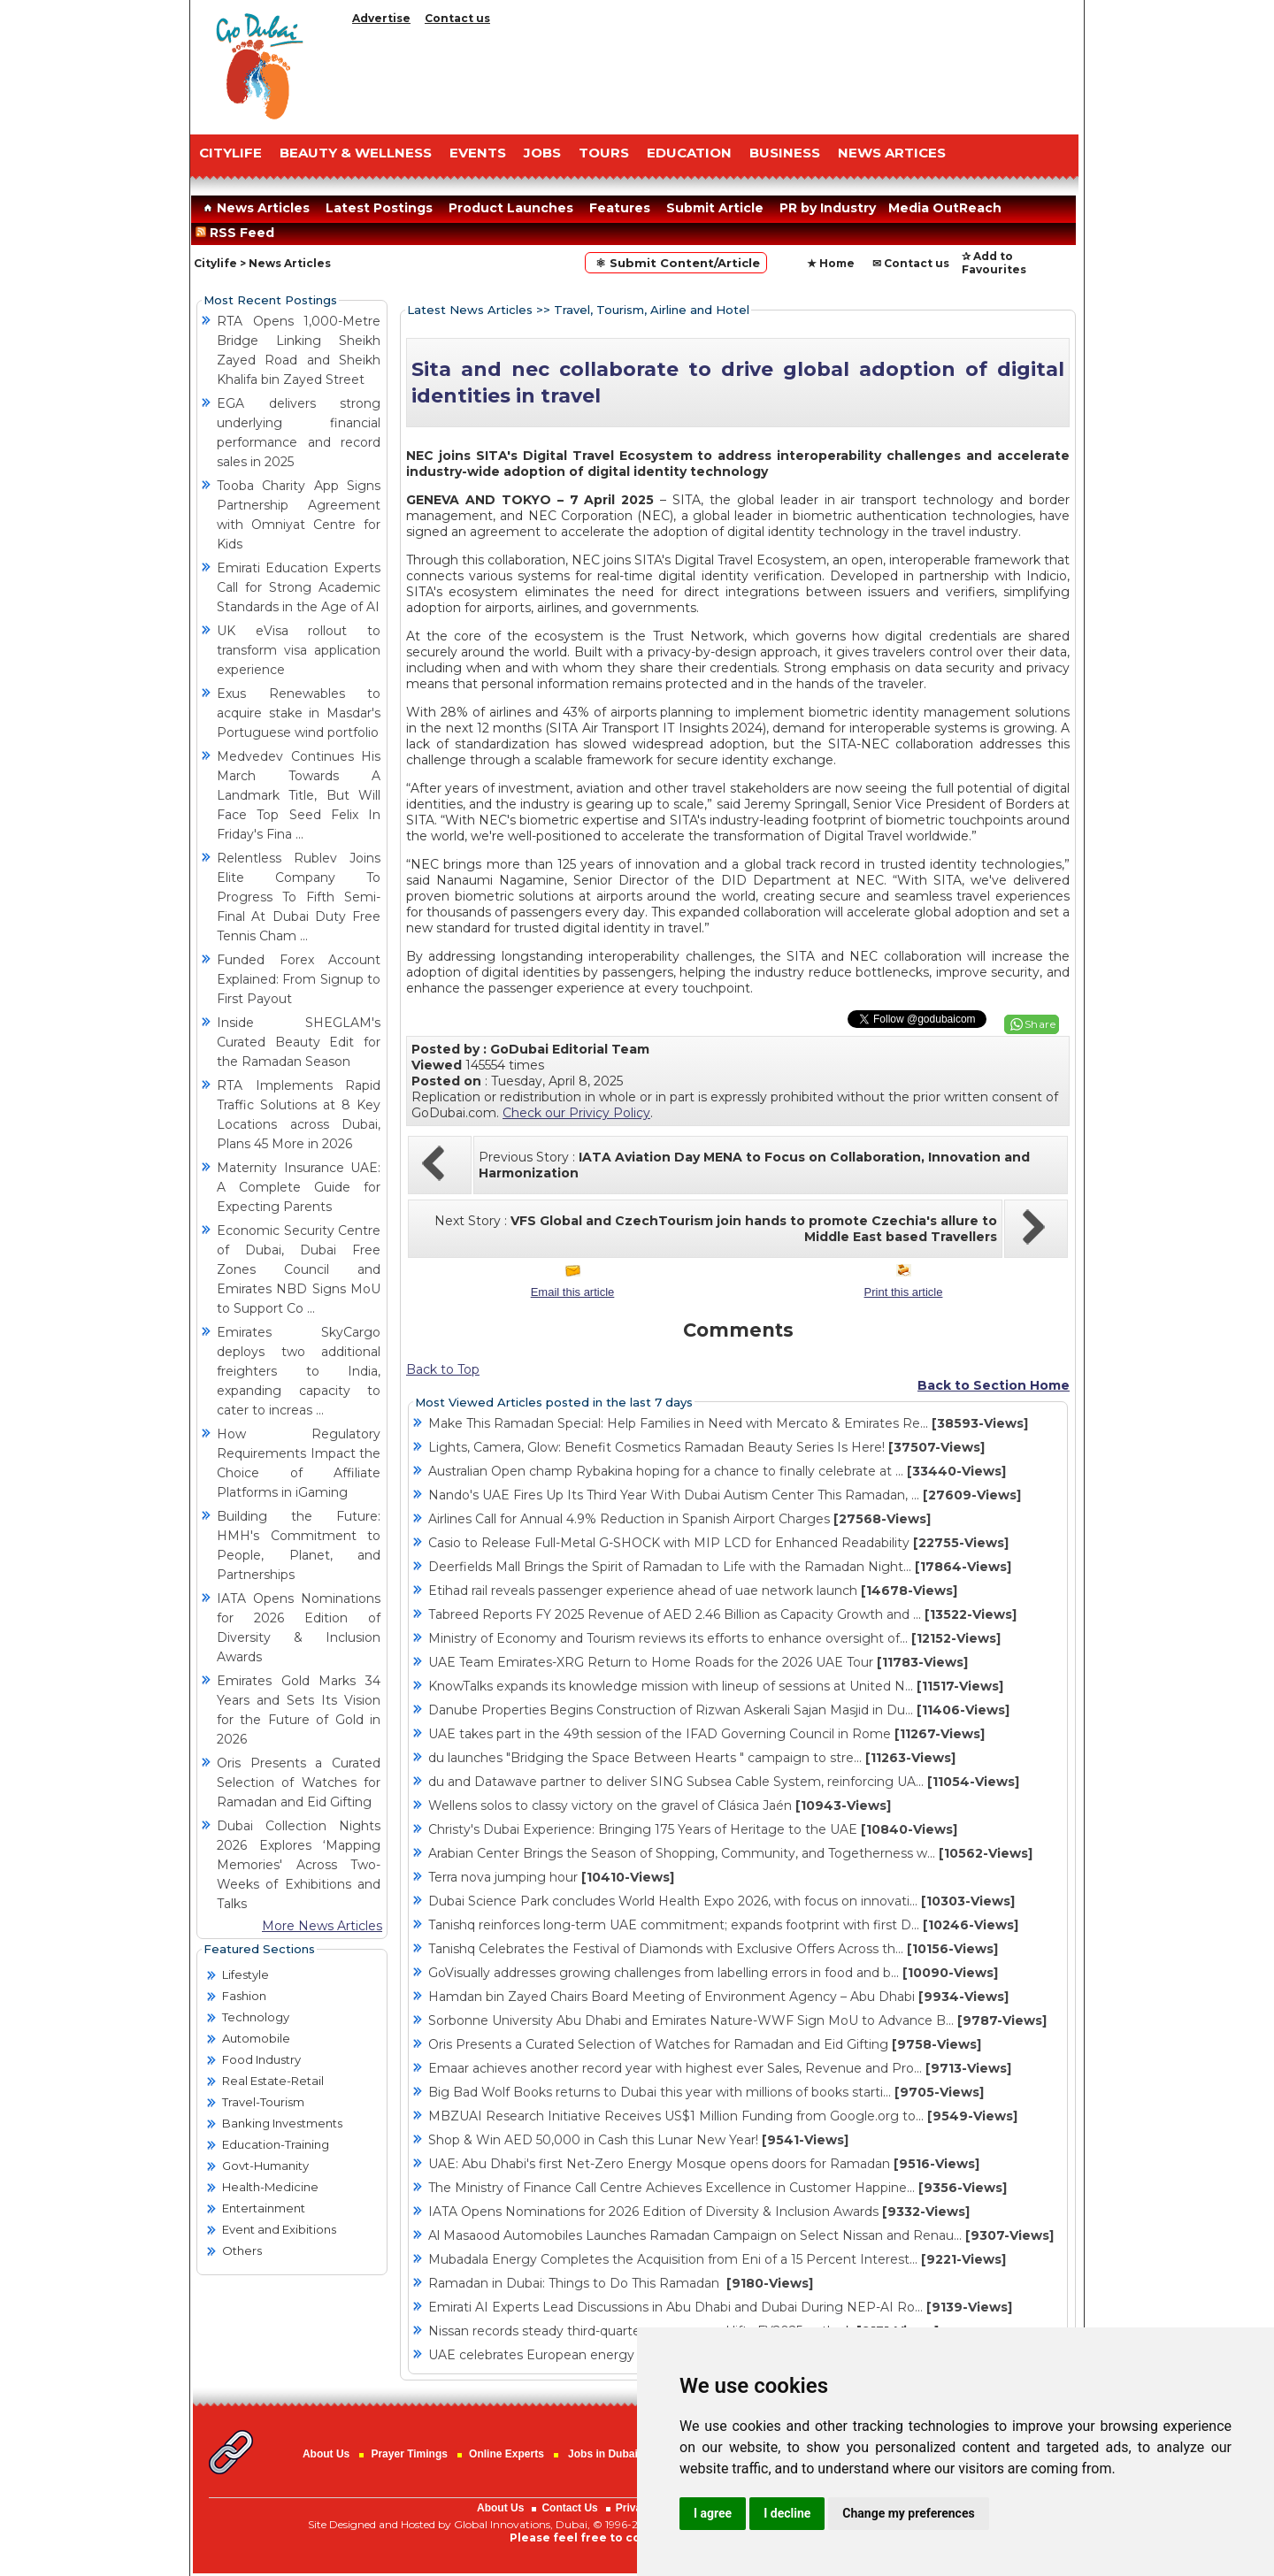 Image resolution: width=1274 pixels, height=2576 pixels. What do you see at coordinates (718, 1543) in the screenshot?
I see `Casio to Release Full-Metal G-SHOCK with MIP LCD for Enhanced Readability` at bounding box center [718, 1543].